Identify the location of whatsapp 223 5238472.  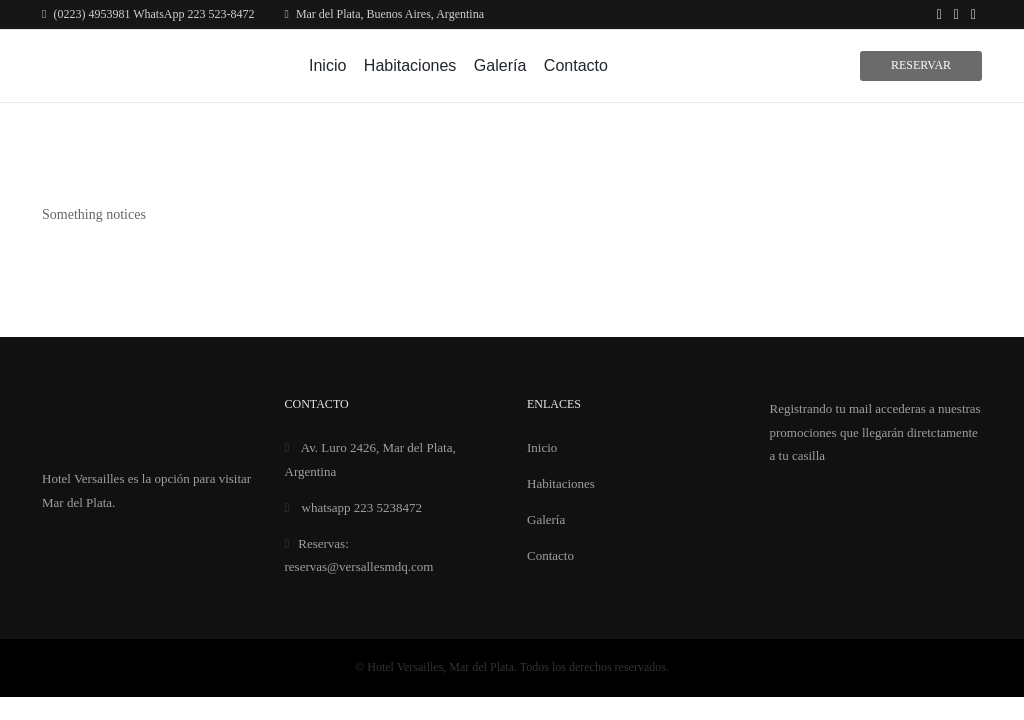
(354, 507).